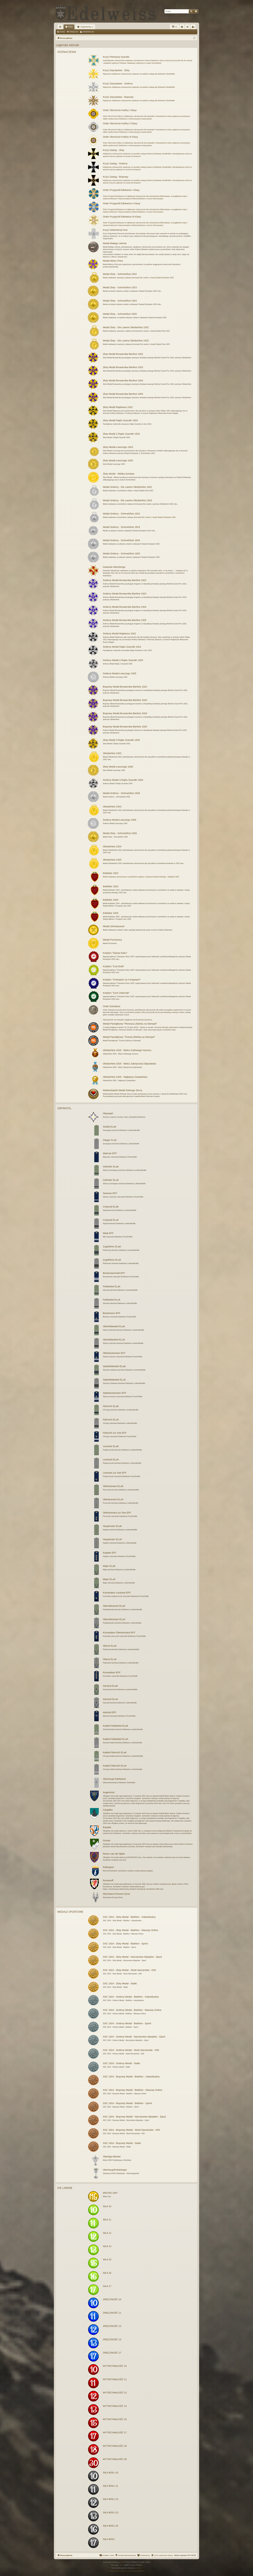  What do you see at coordinates (131, 2050) in the screenshot?
I see `SSC 1924 - Srebrny Medal - Skoki Narciarskie - K50` at bounding box center [131, 2050].